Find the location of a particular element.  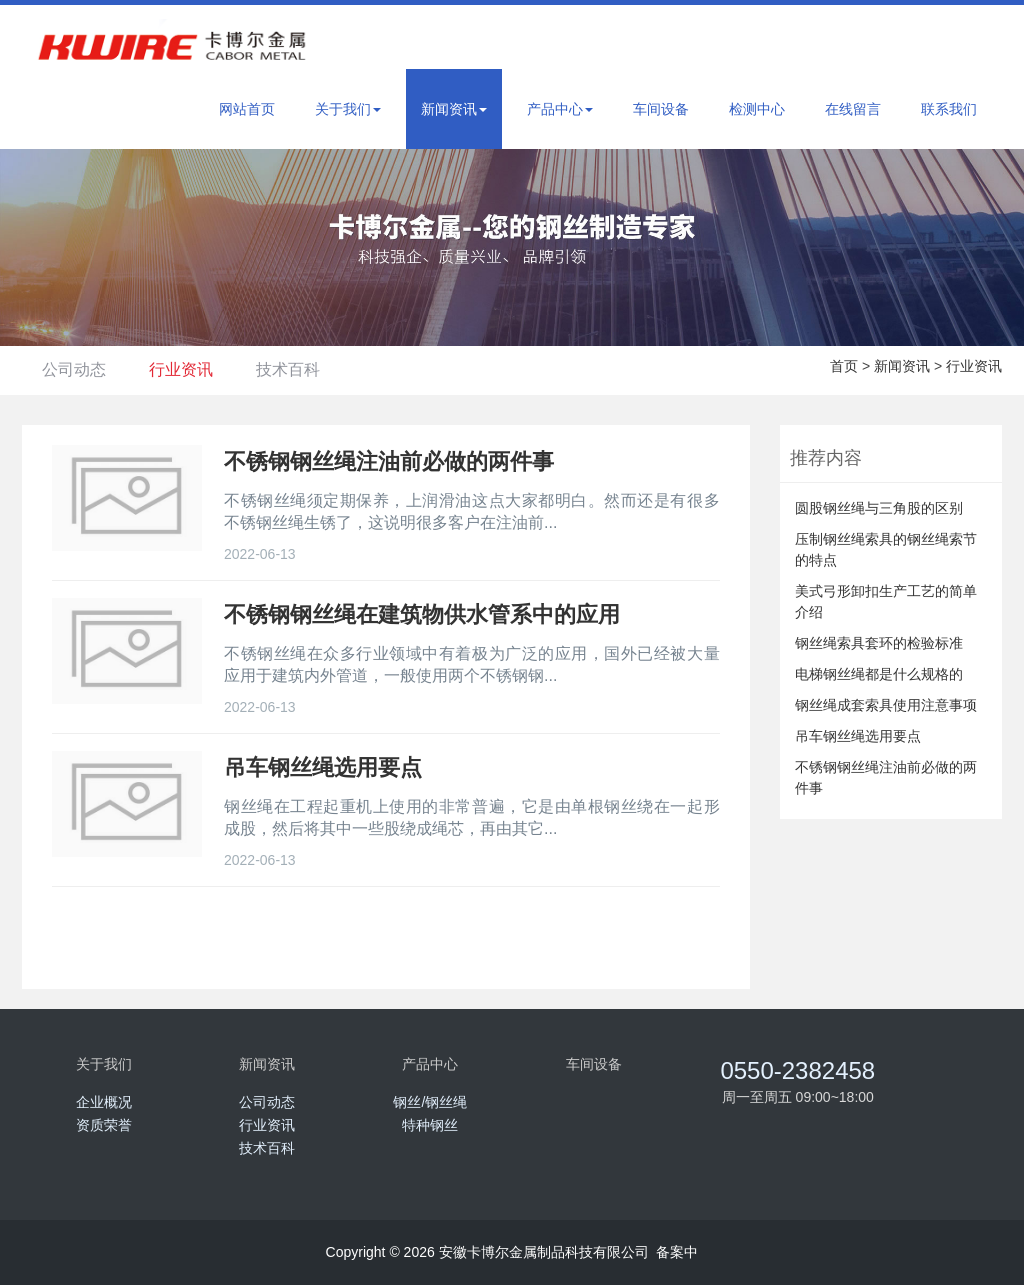

压制钢丝绳索具的钢丝绳索节的特点 is located at coordinates (886, 549).